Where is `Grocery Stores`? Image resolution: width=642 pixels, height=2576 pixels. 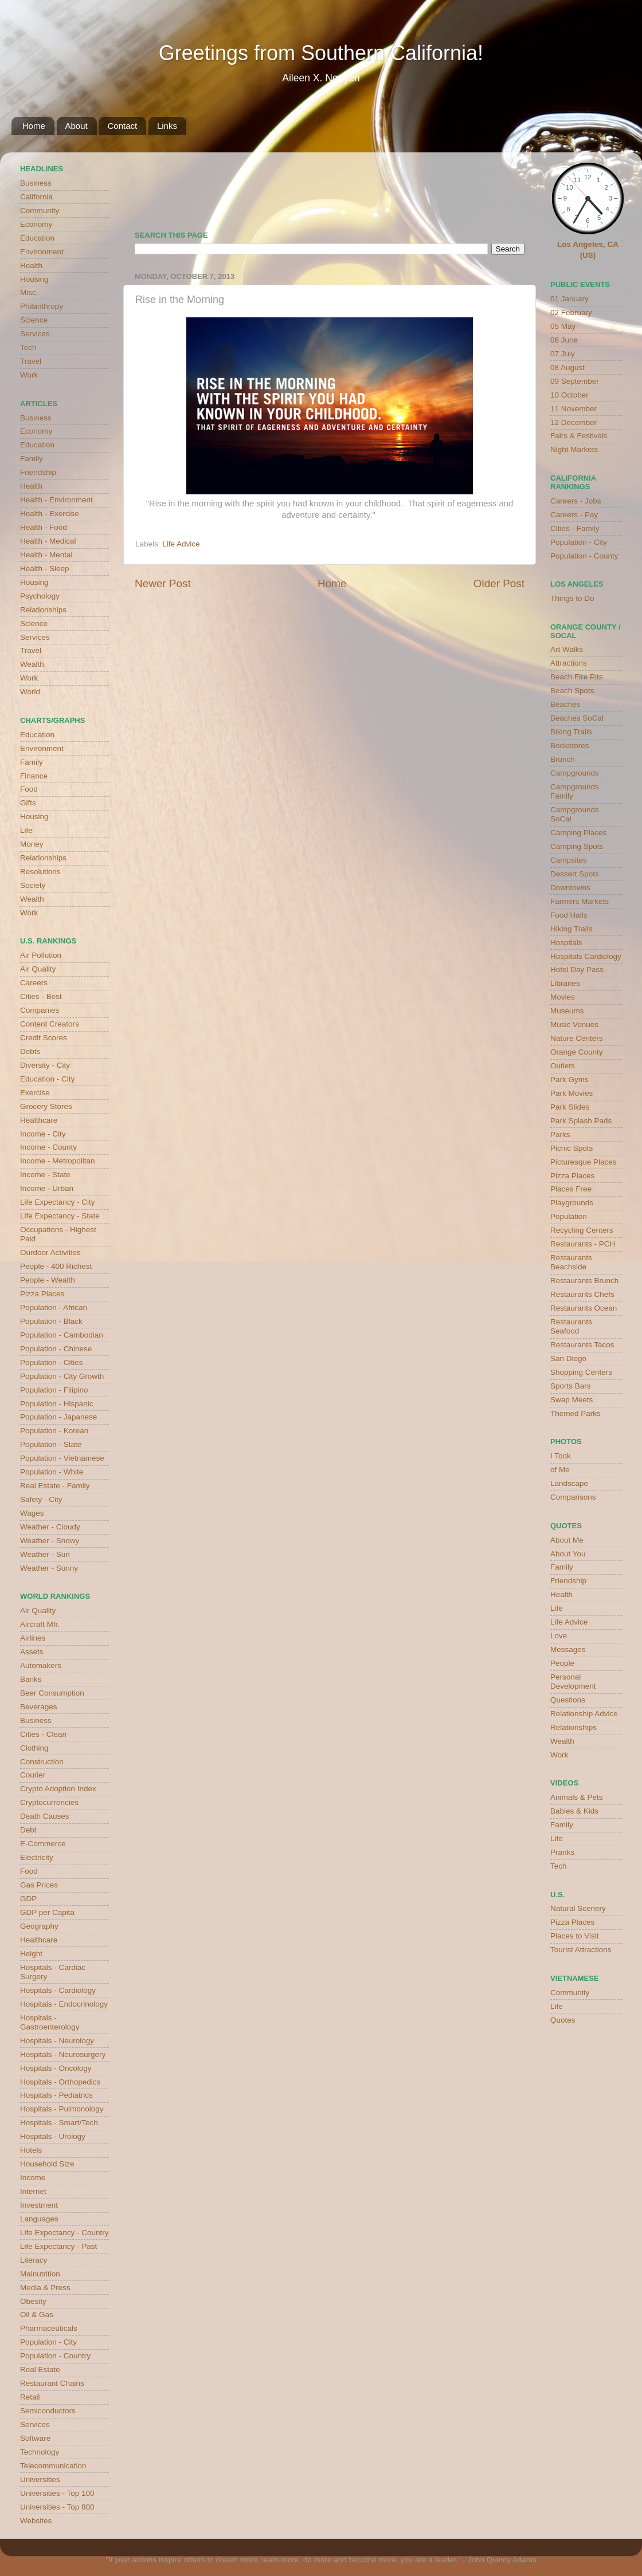 Grocery Stores is located at coordinates (46, 1106).